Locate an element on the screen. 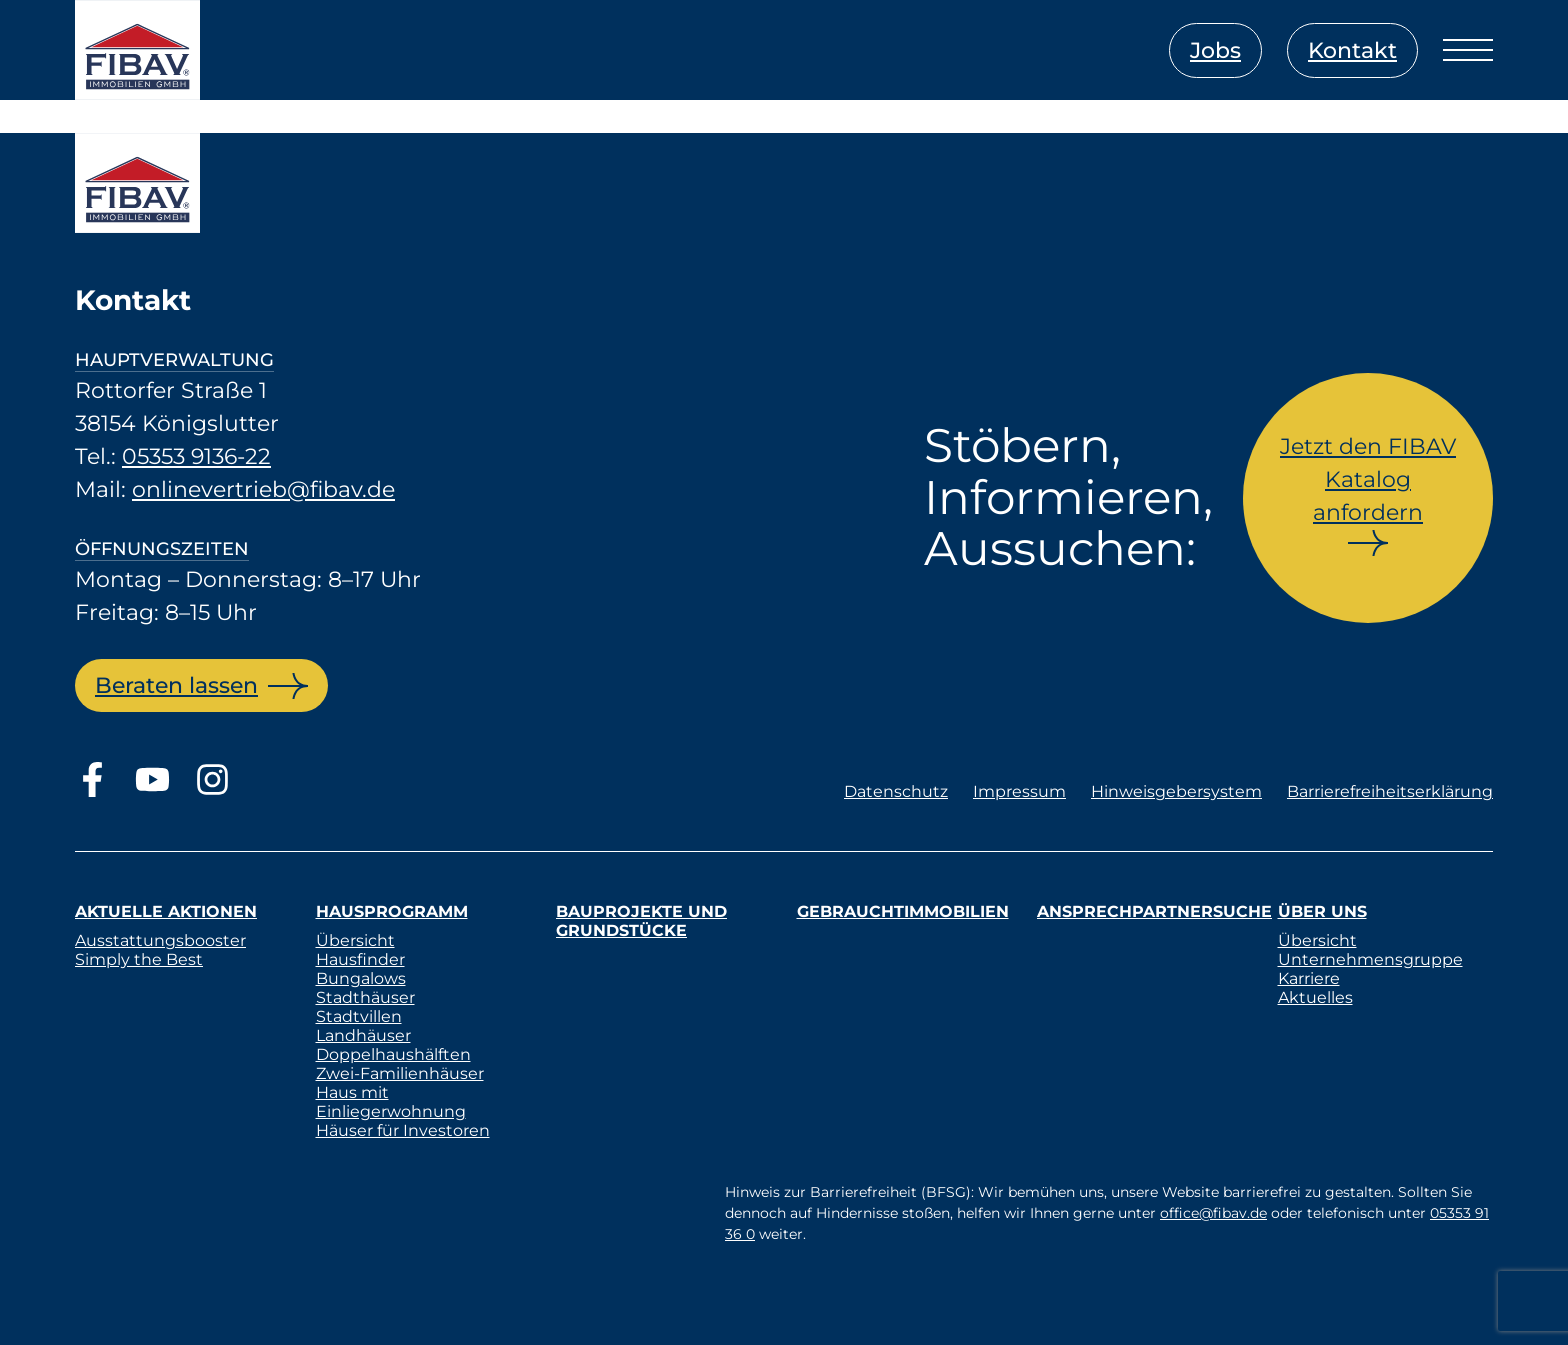 The height and width of the screenshot is (1345, 1568). Jobs is located at coordinates (1215, 50).